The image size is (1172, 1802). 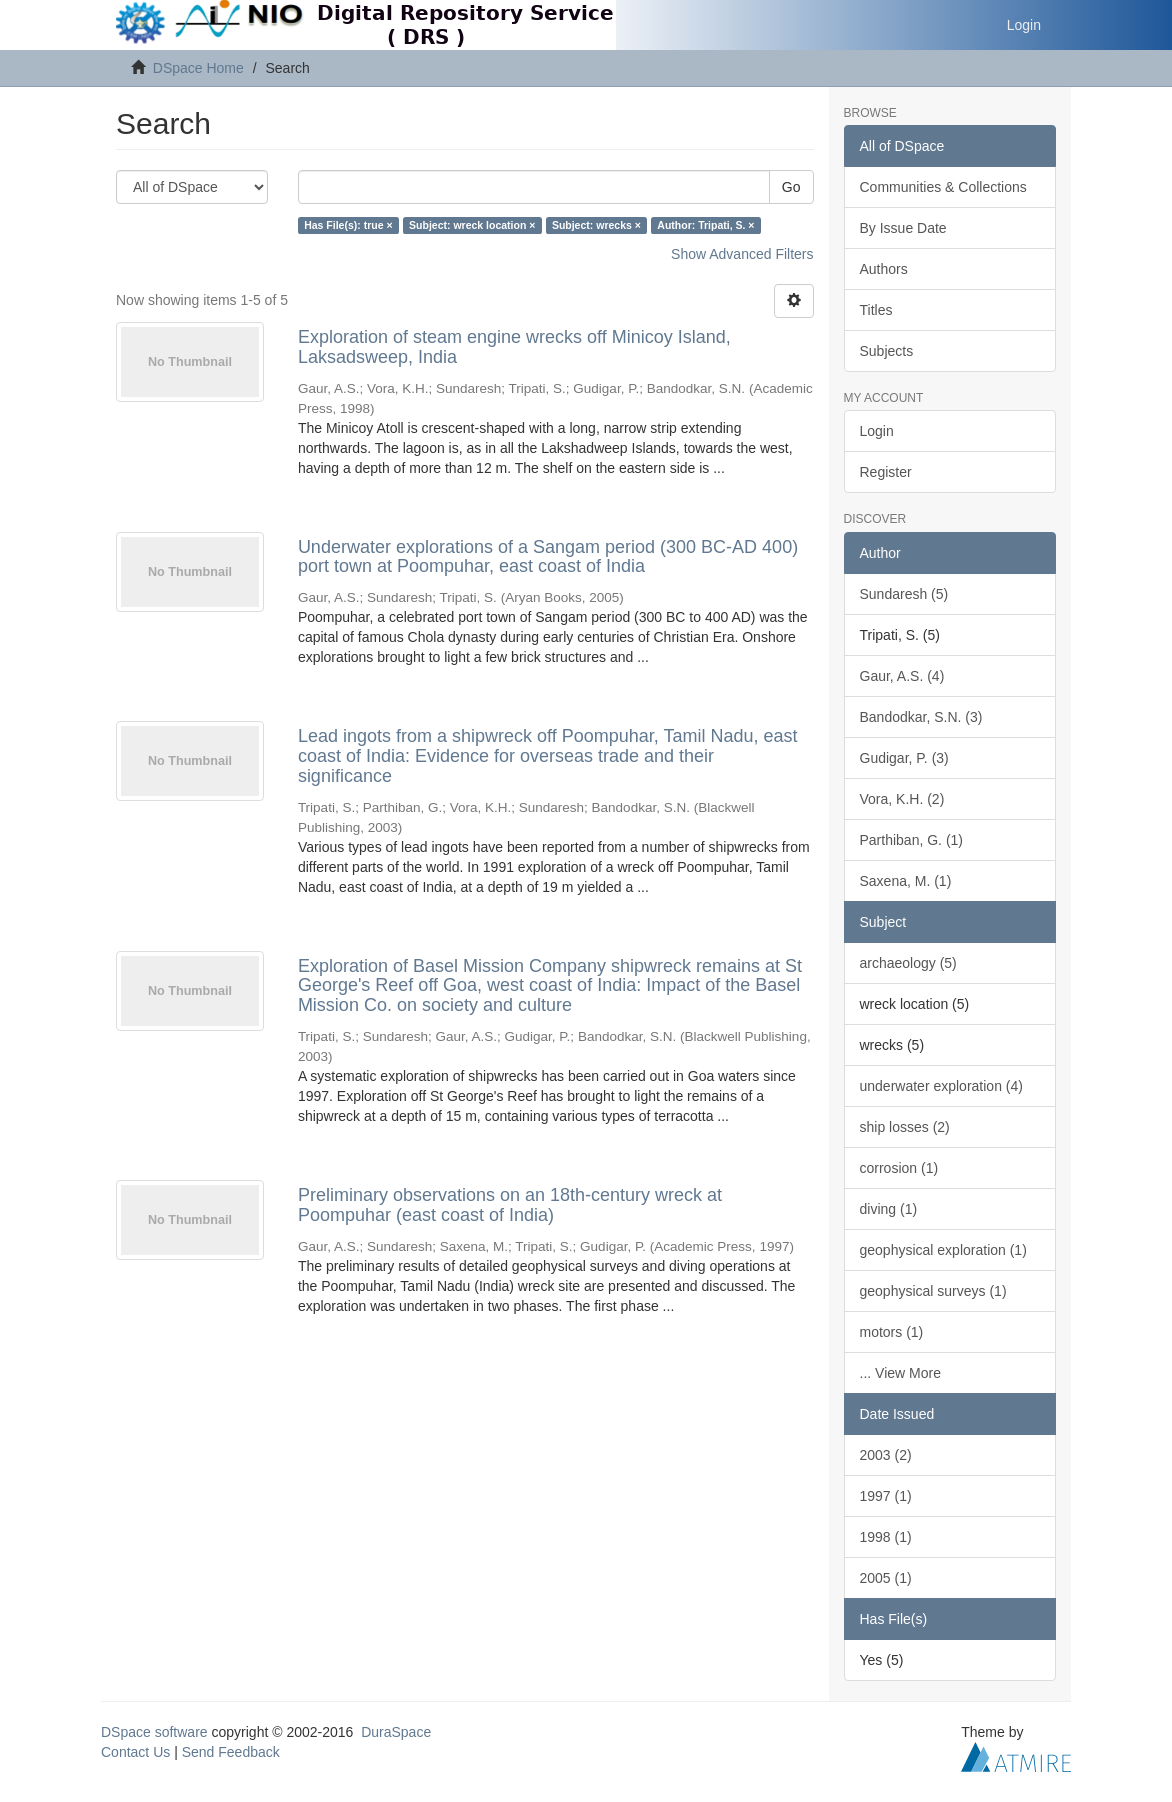 I want to click on DuraSpace, so click(x=396, y=1732).